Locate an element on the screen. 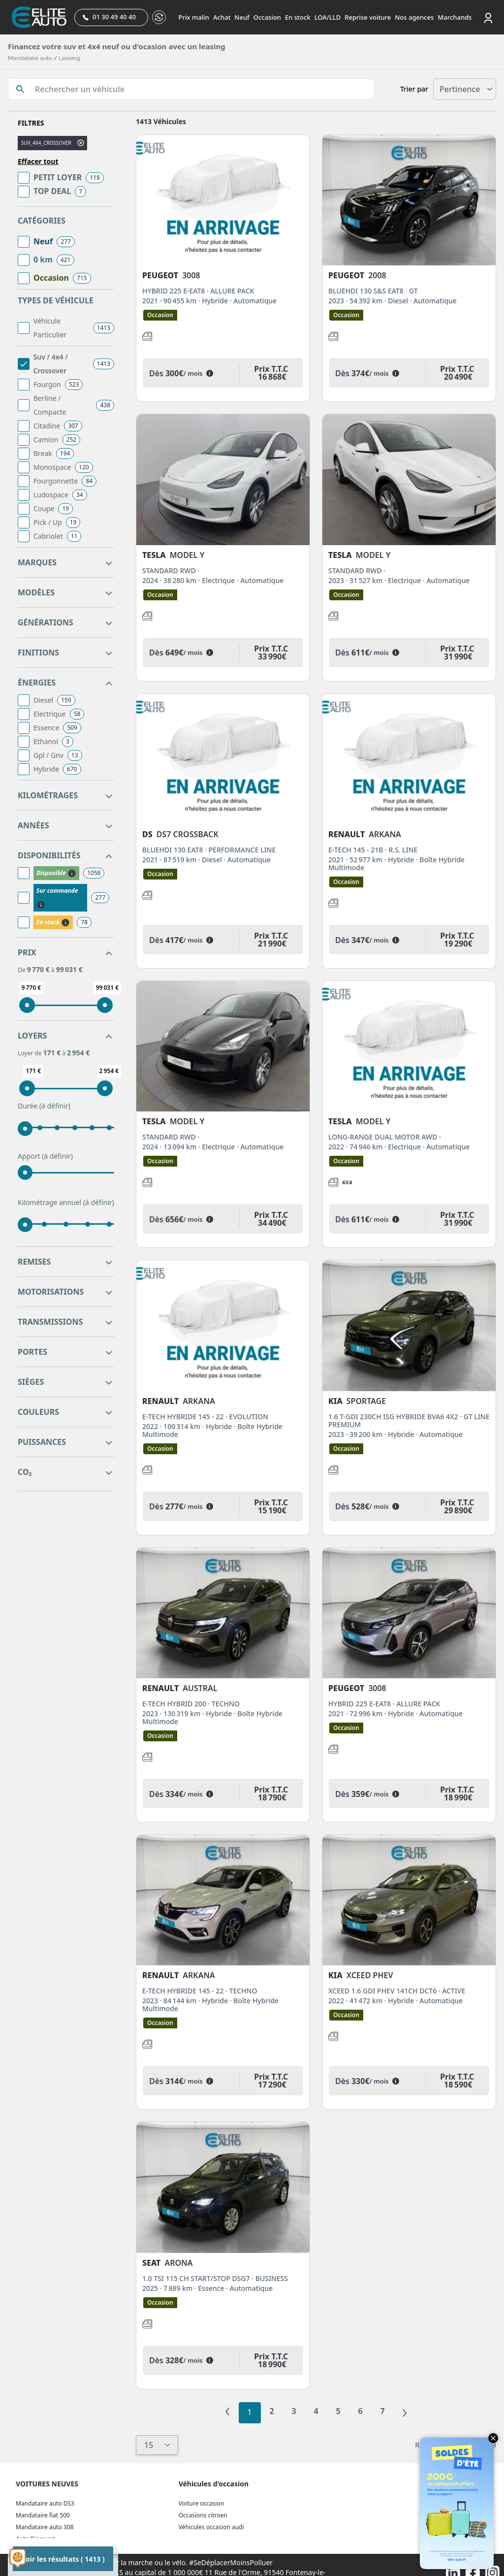 The width and height of the screenshot is (504, 2576). Mandataire fiat 500 is located at coordinates (43, 2515).